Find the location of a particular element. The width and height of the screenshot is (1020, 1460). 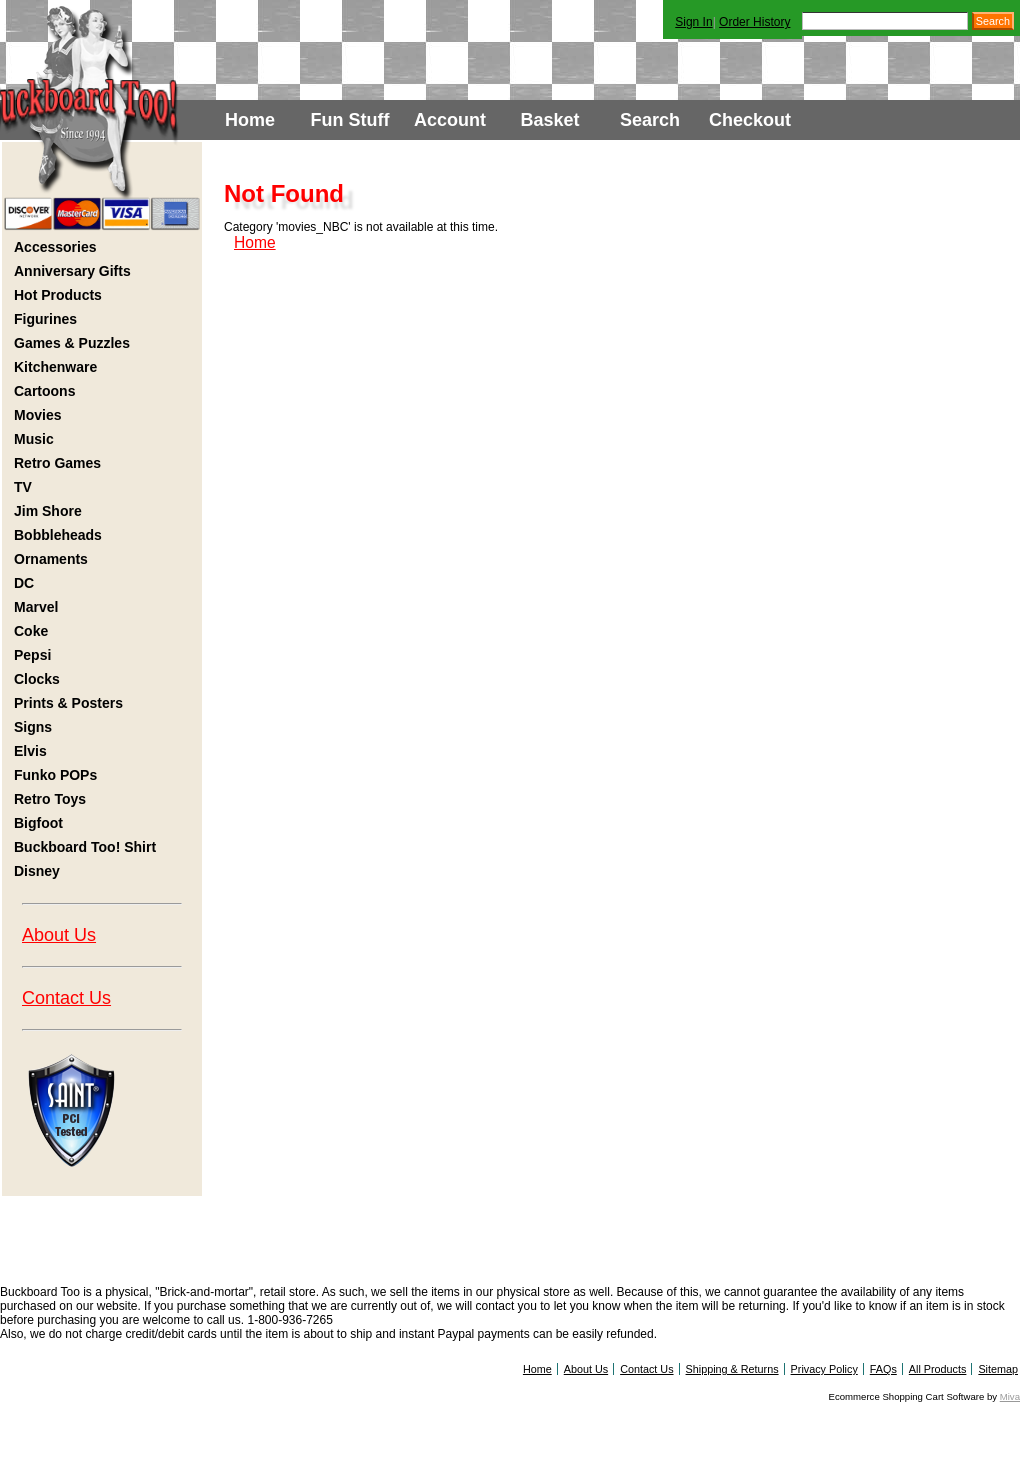

Home is located at coordinates (250, 120).